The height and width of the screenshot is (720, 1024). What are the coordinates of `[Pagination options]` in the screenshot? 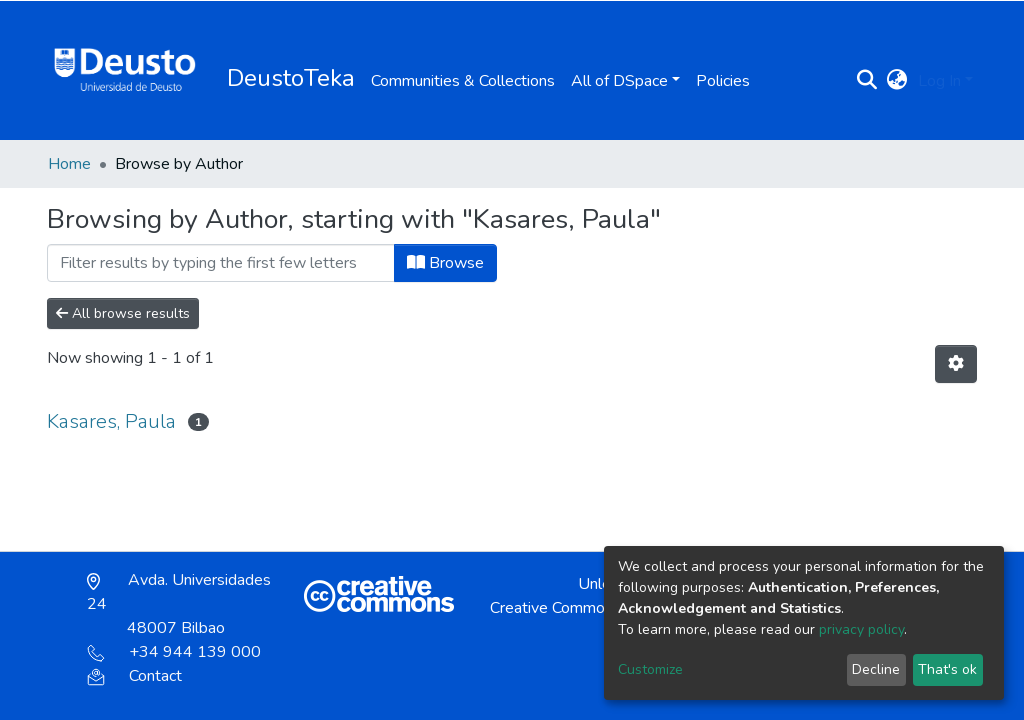 It's located at (956, 364).